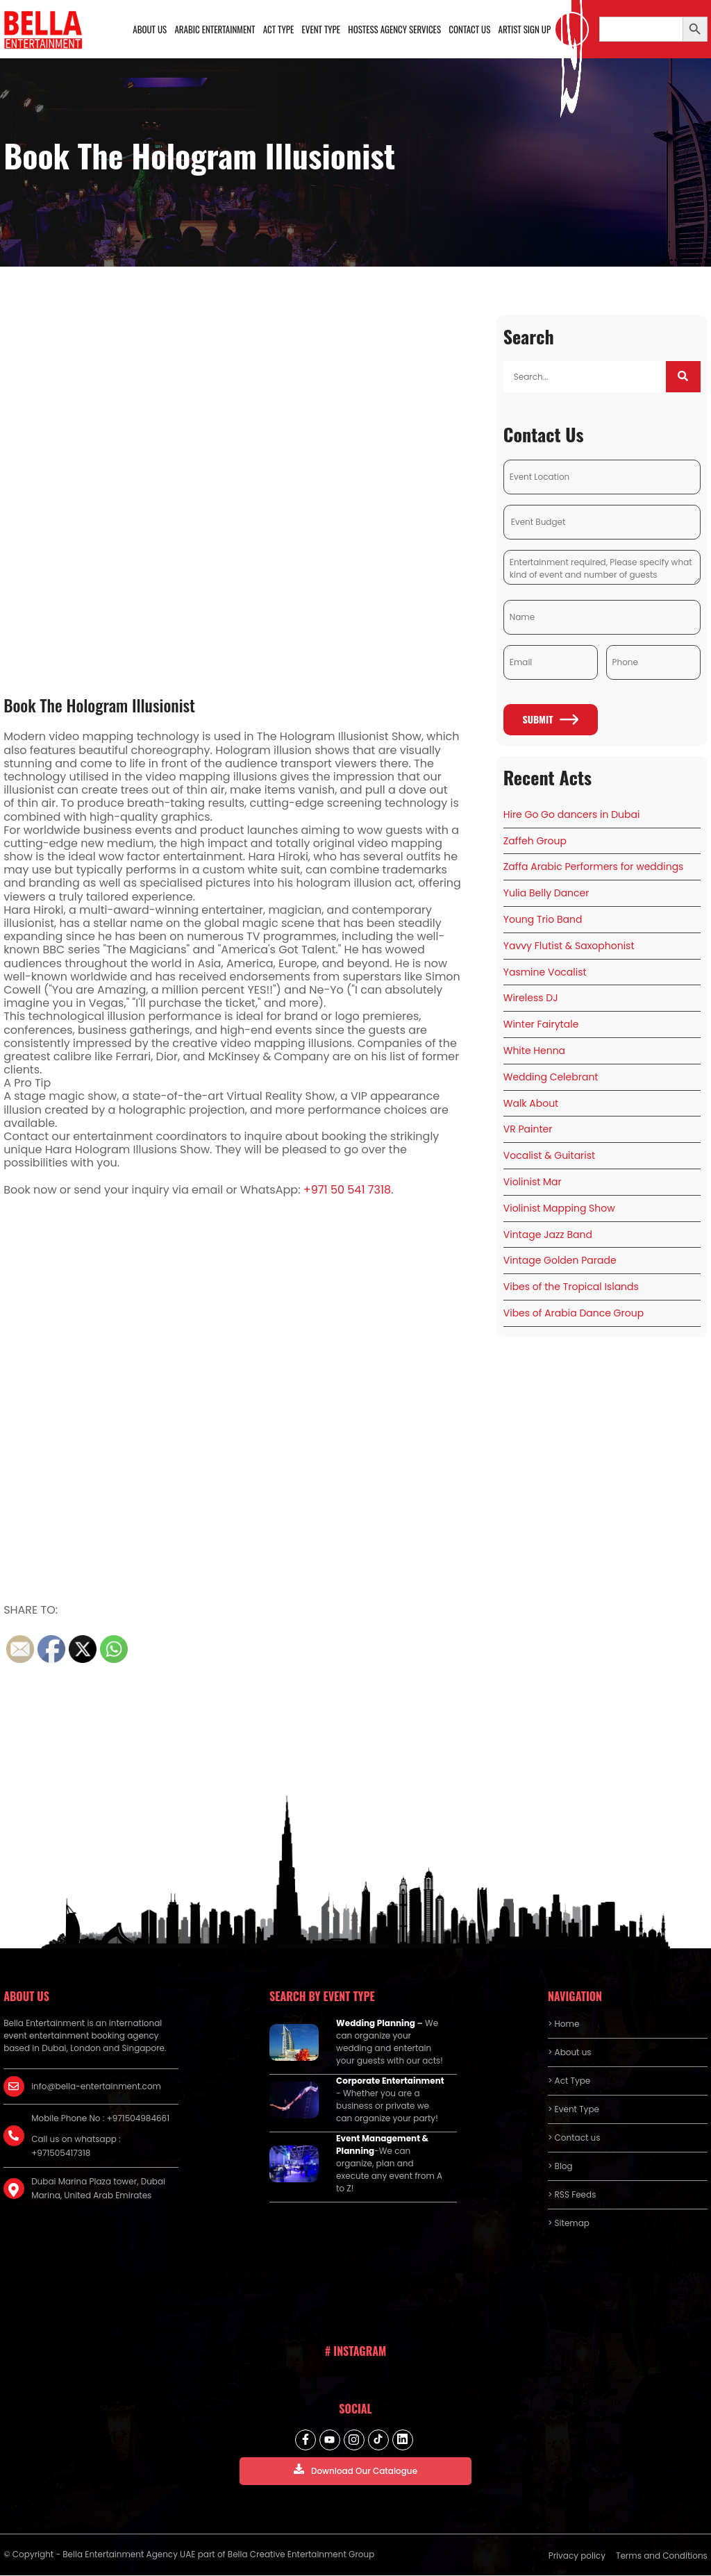 The height and width of the screenshot is (2576, 711). Describe the element at coordinates (96, 2087) in the screenshot. I see `info@bella-entertainment.com` at that location.